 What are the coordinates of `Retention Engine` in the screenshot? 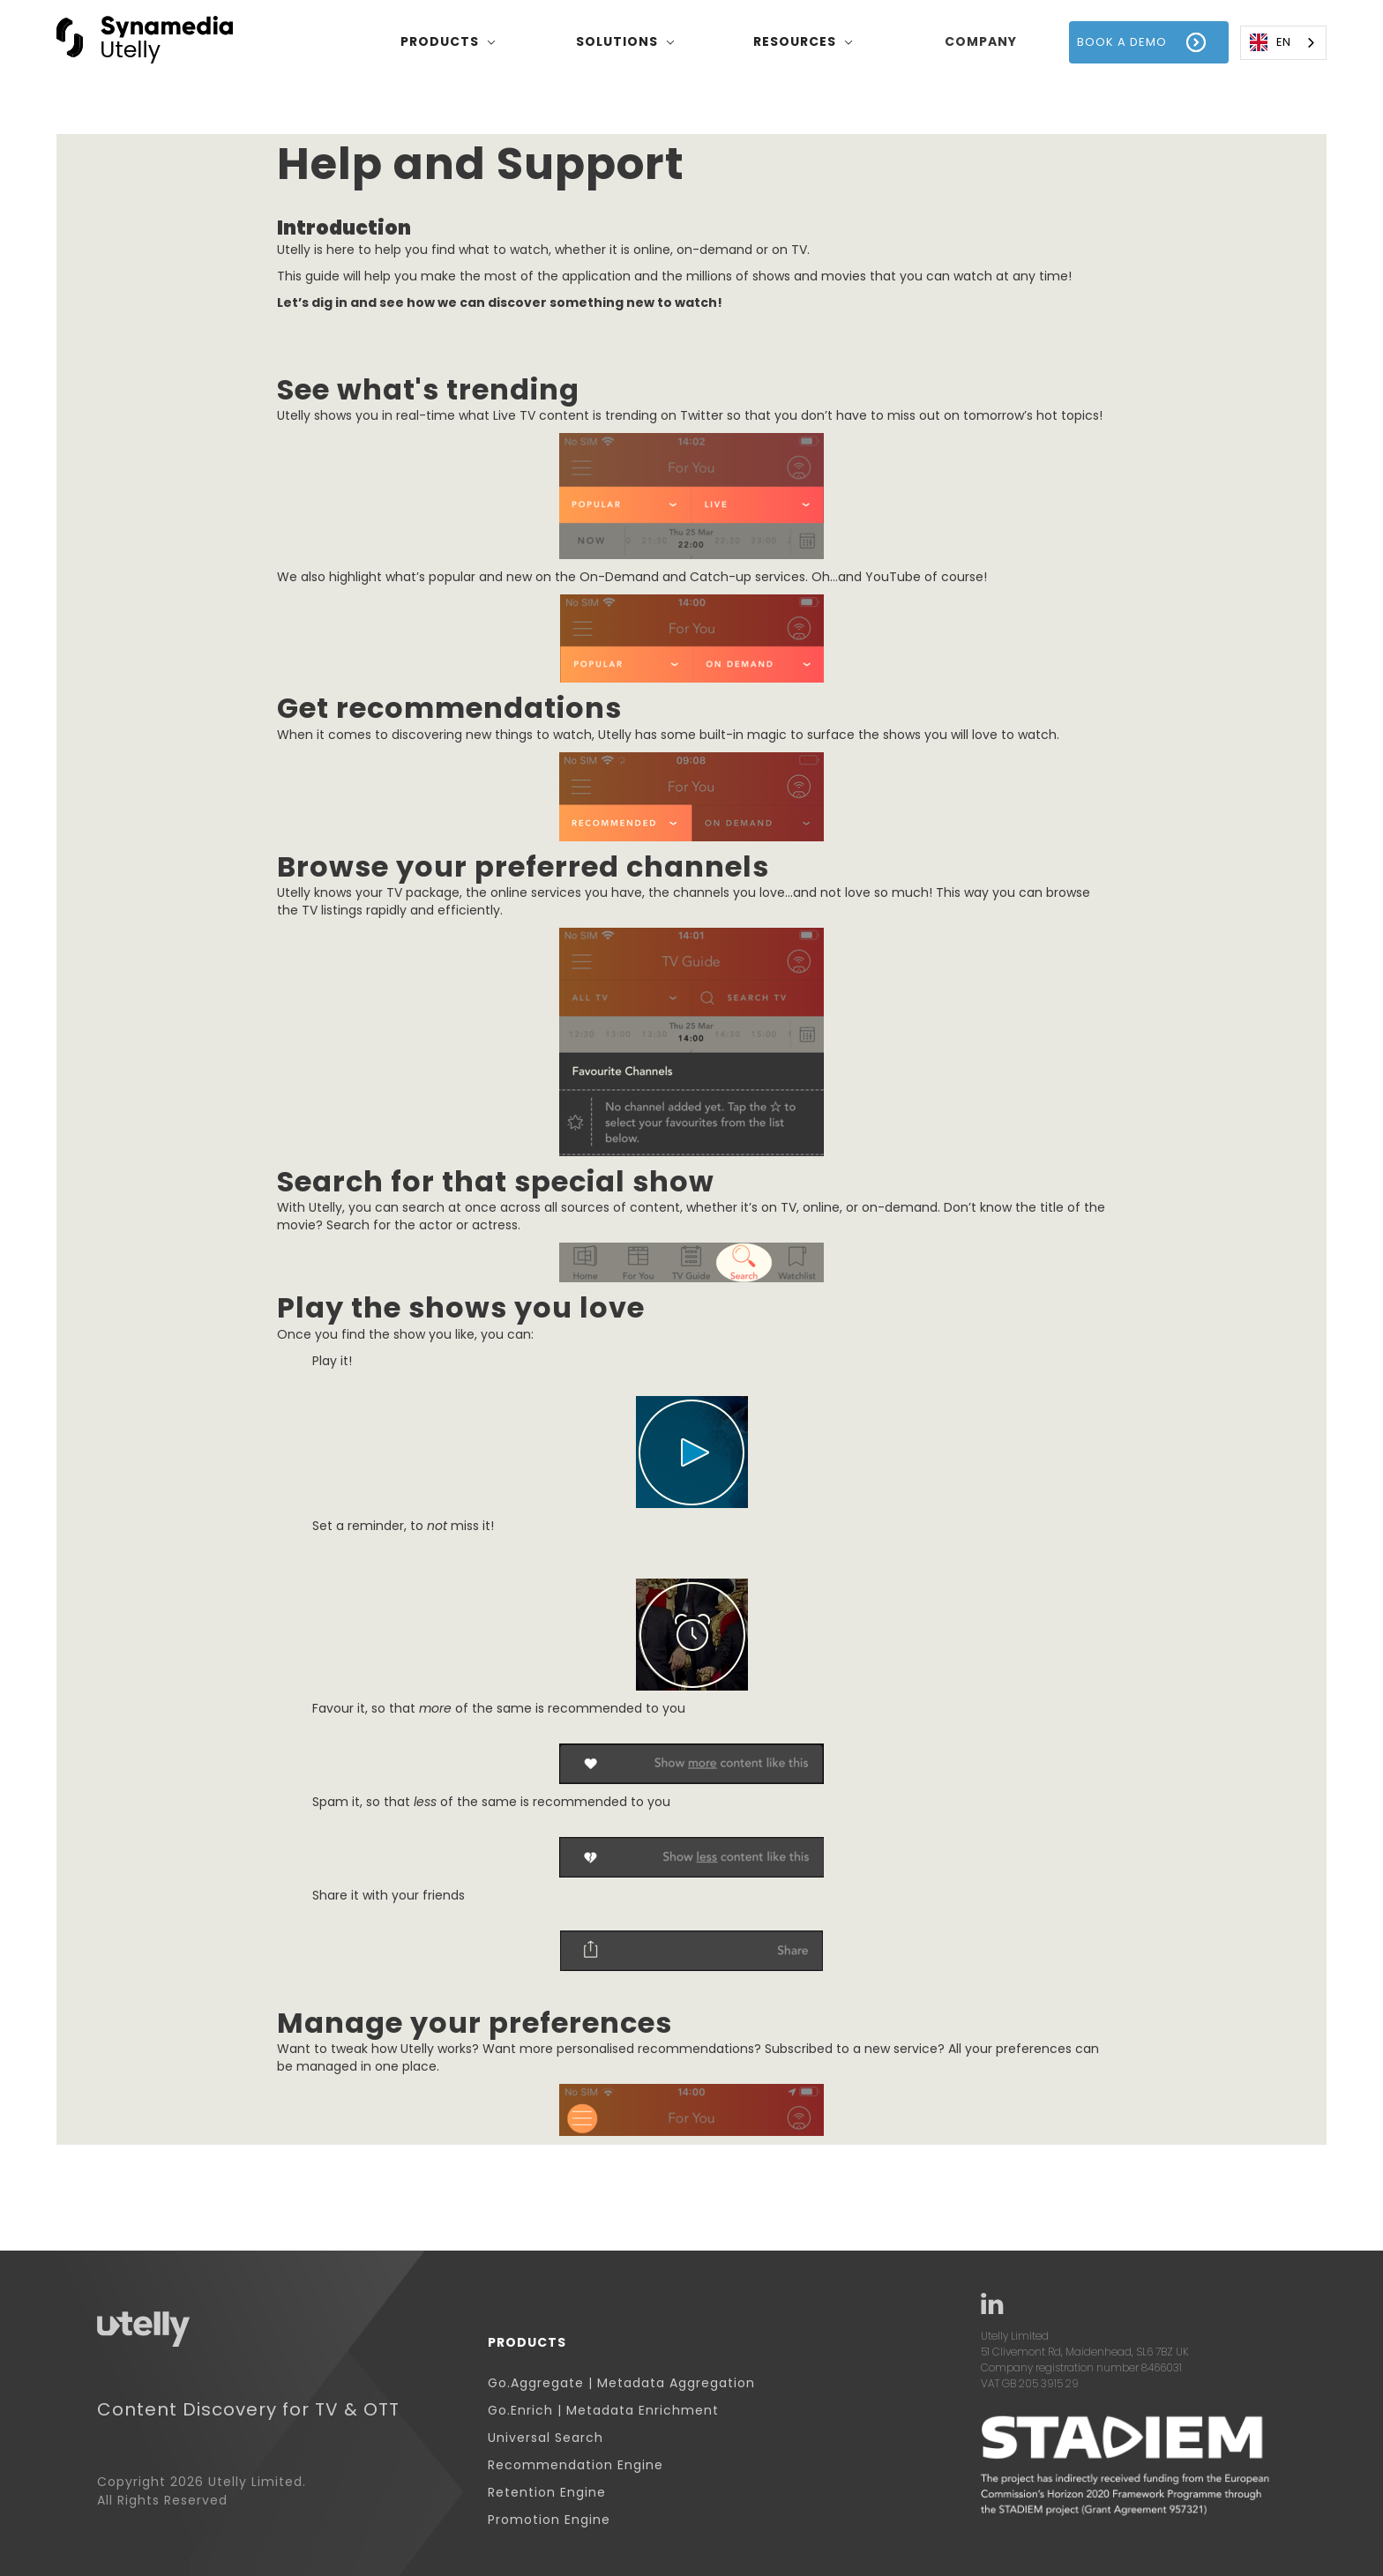 It's located at (547, 2492).